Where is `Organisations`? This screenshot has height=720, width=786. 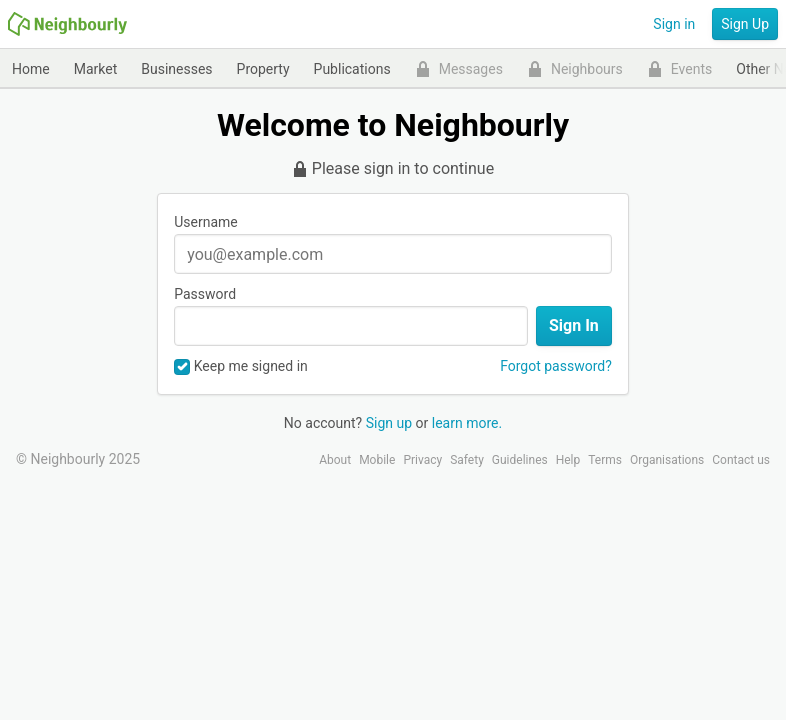
Organisations is located at coordinates (667, 460).